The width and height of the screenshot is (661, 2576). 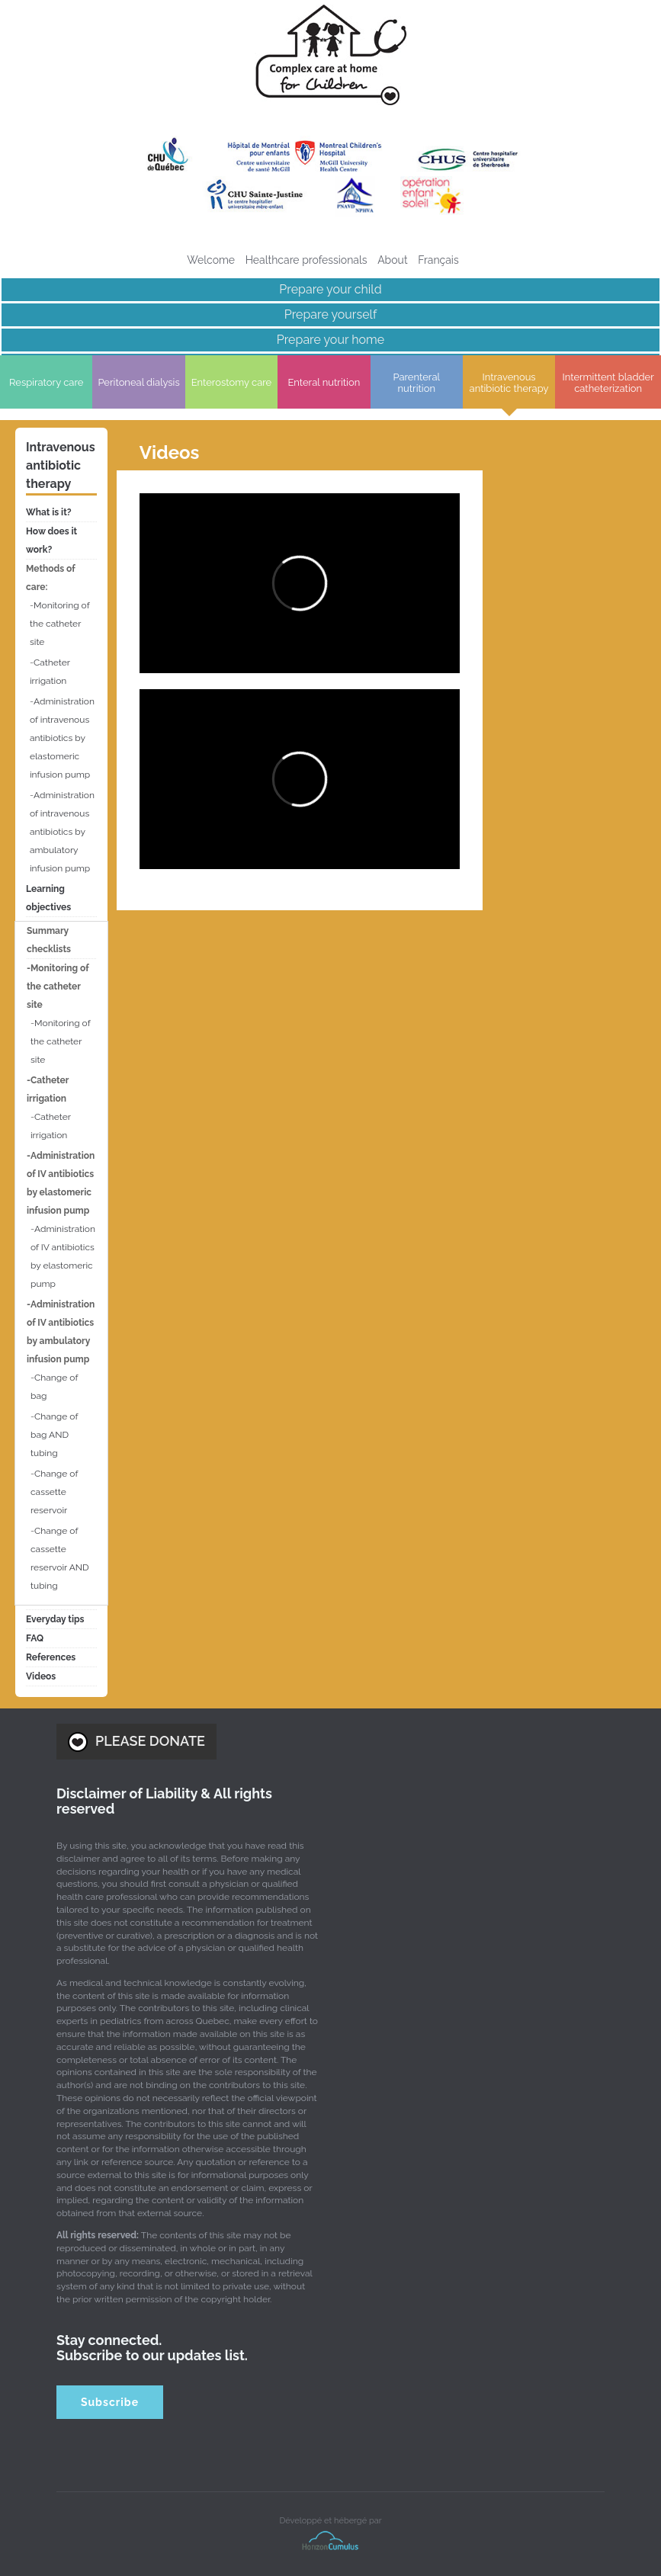 What do you see at coordinates (49, 512) in the screenshot?
I see `What is it?` at bounding box center [49, 512].